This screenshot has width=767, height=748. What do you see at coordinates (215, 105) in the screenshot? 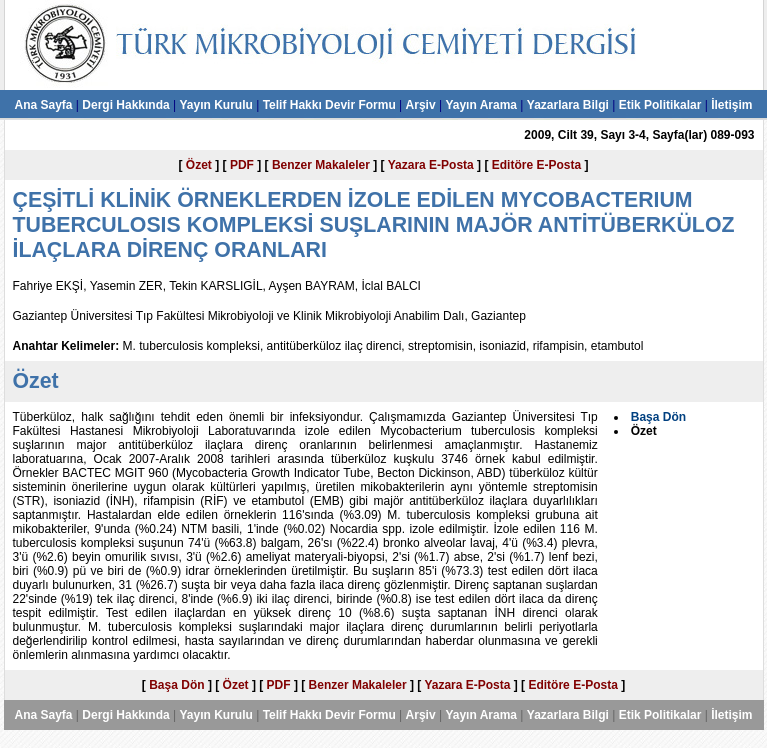
I see `Yayın Kurulu` at bounding box center [215, 105].